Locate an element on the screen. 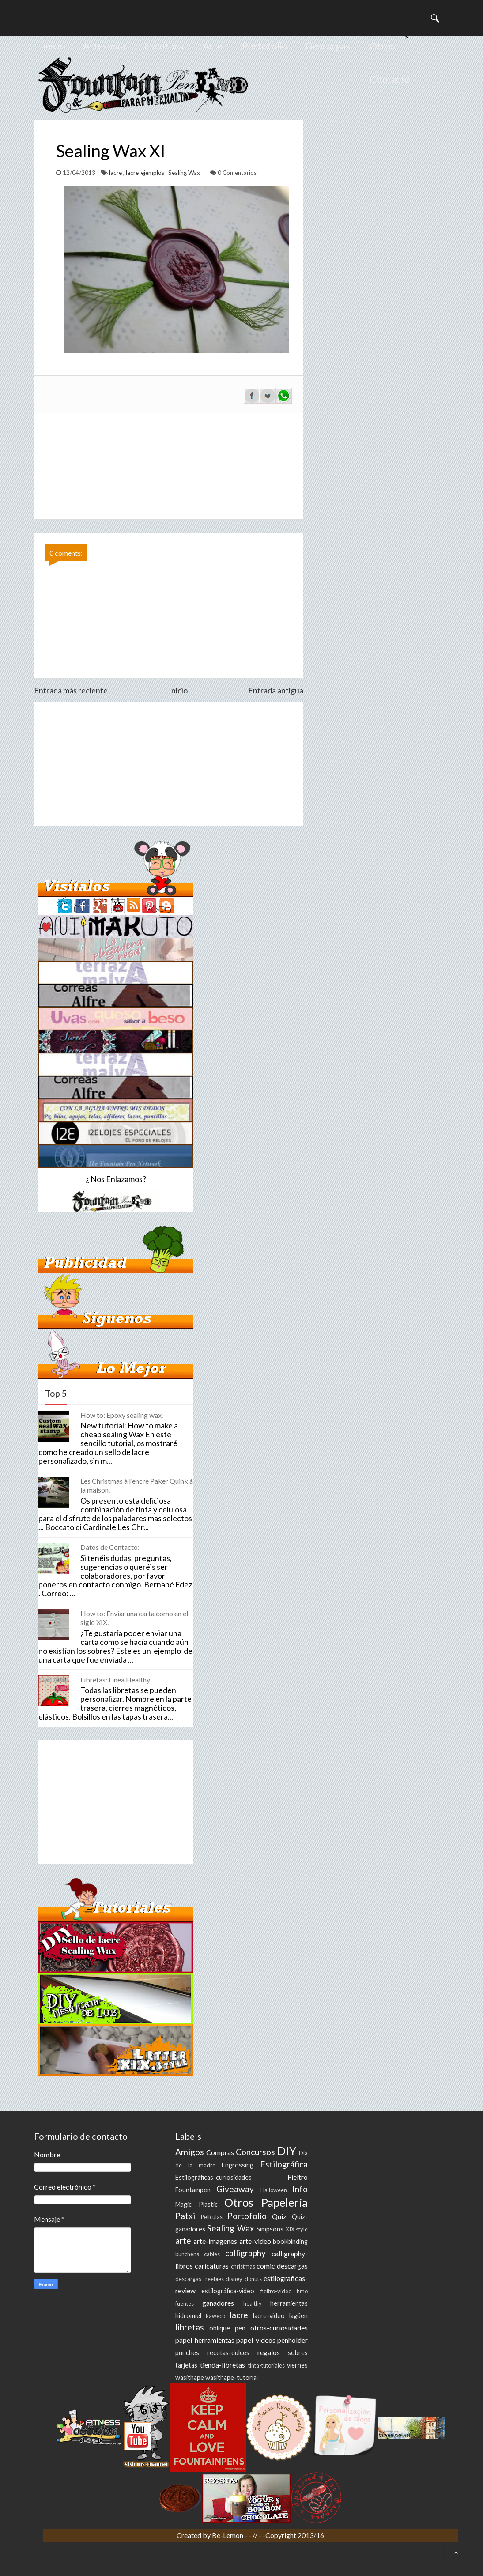 The image size is (483, 2576). Simpsons is located at coordinates (270, 2229).